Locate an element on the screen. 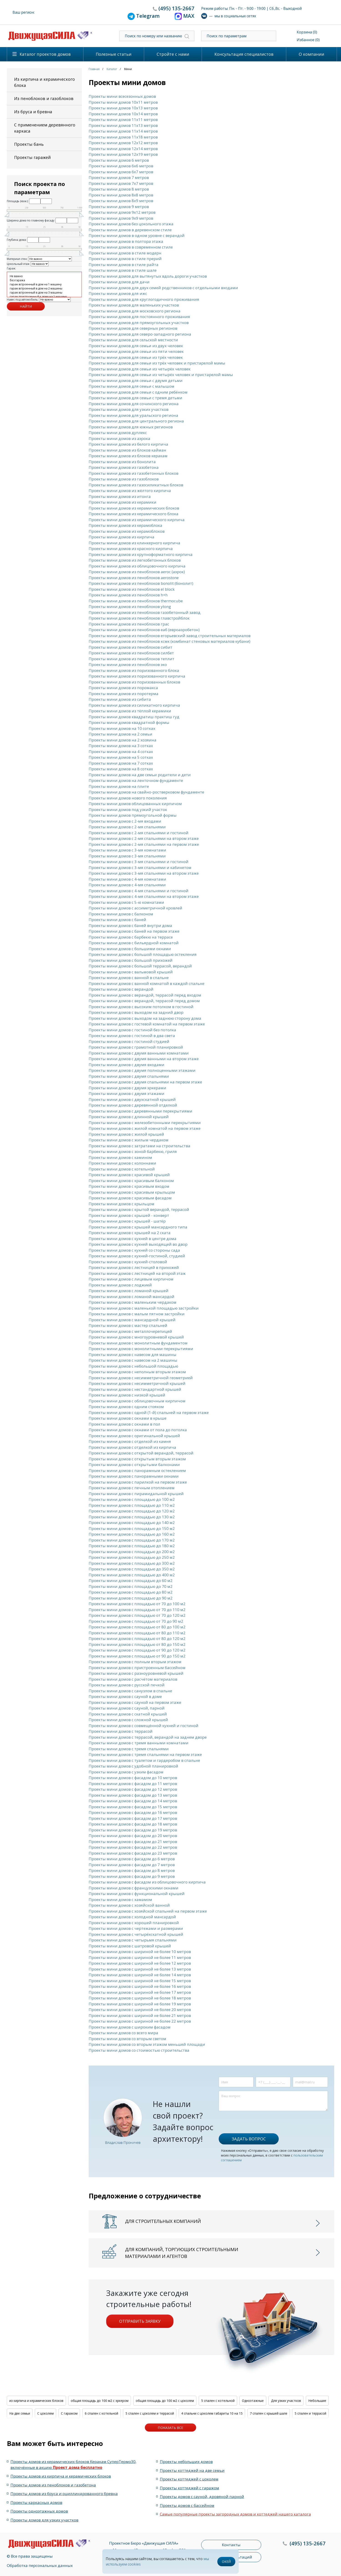 The image size is (341, 2576). Проекты мини домов с железобетонными перекрытиями is located at coordinates (145, 1122).